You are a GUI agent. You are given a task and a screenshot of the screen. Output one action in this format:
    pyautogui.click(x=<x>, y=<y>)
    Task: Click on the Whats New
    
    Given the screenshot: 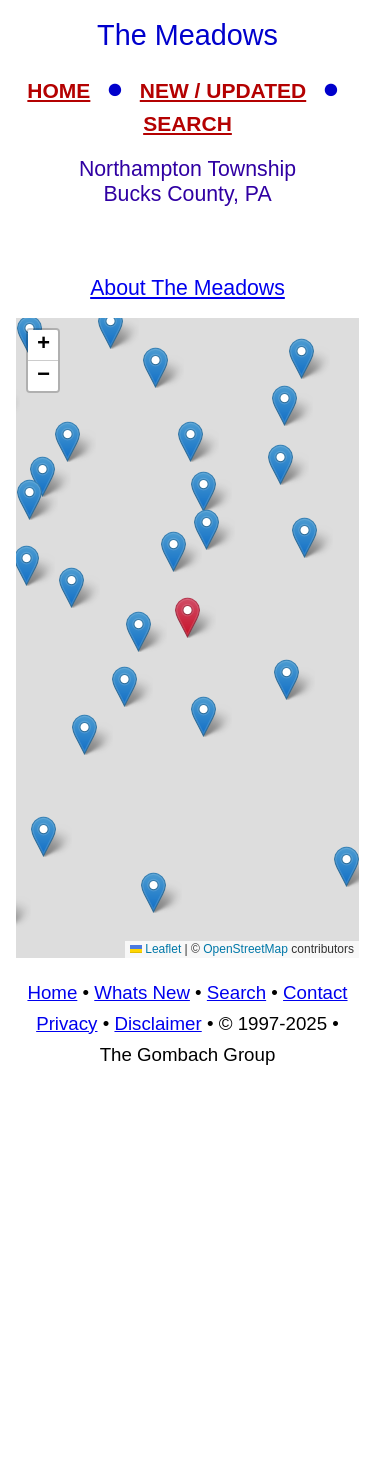 What is the action you would take?
    pyautogui.click(x=142, y=992)
    